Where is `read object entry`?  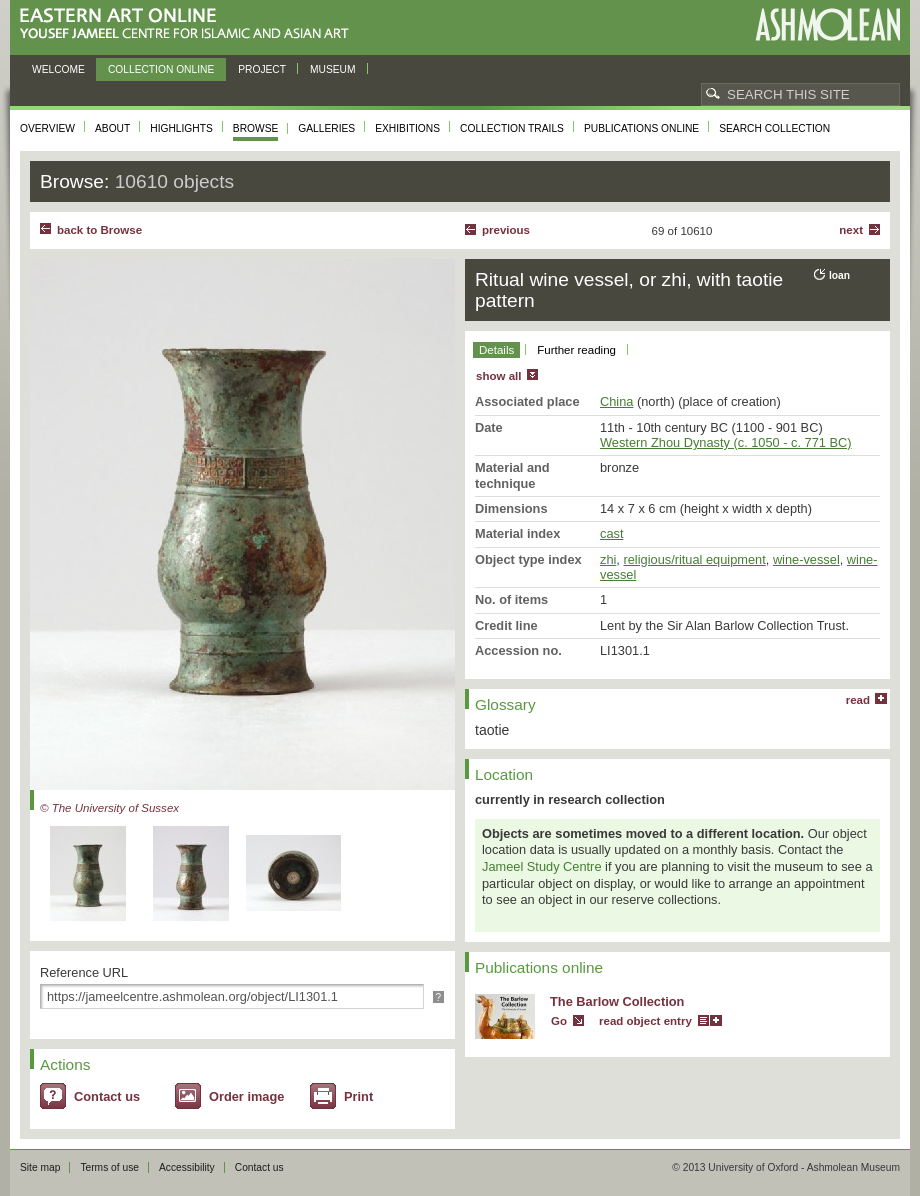
read object entry is located at coordinates (645, 1021).